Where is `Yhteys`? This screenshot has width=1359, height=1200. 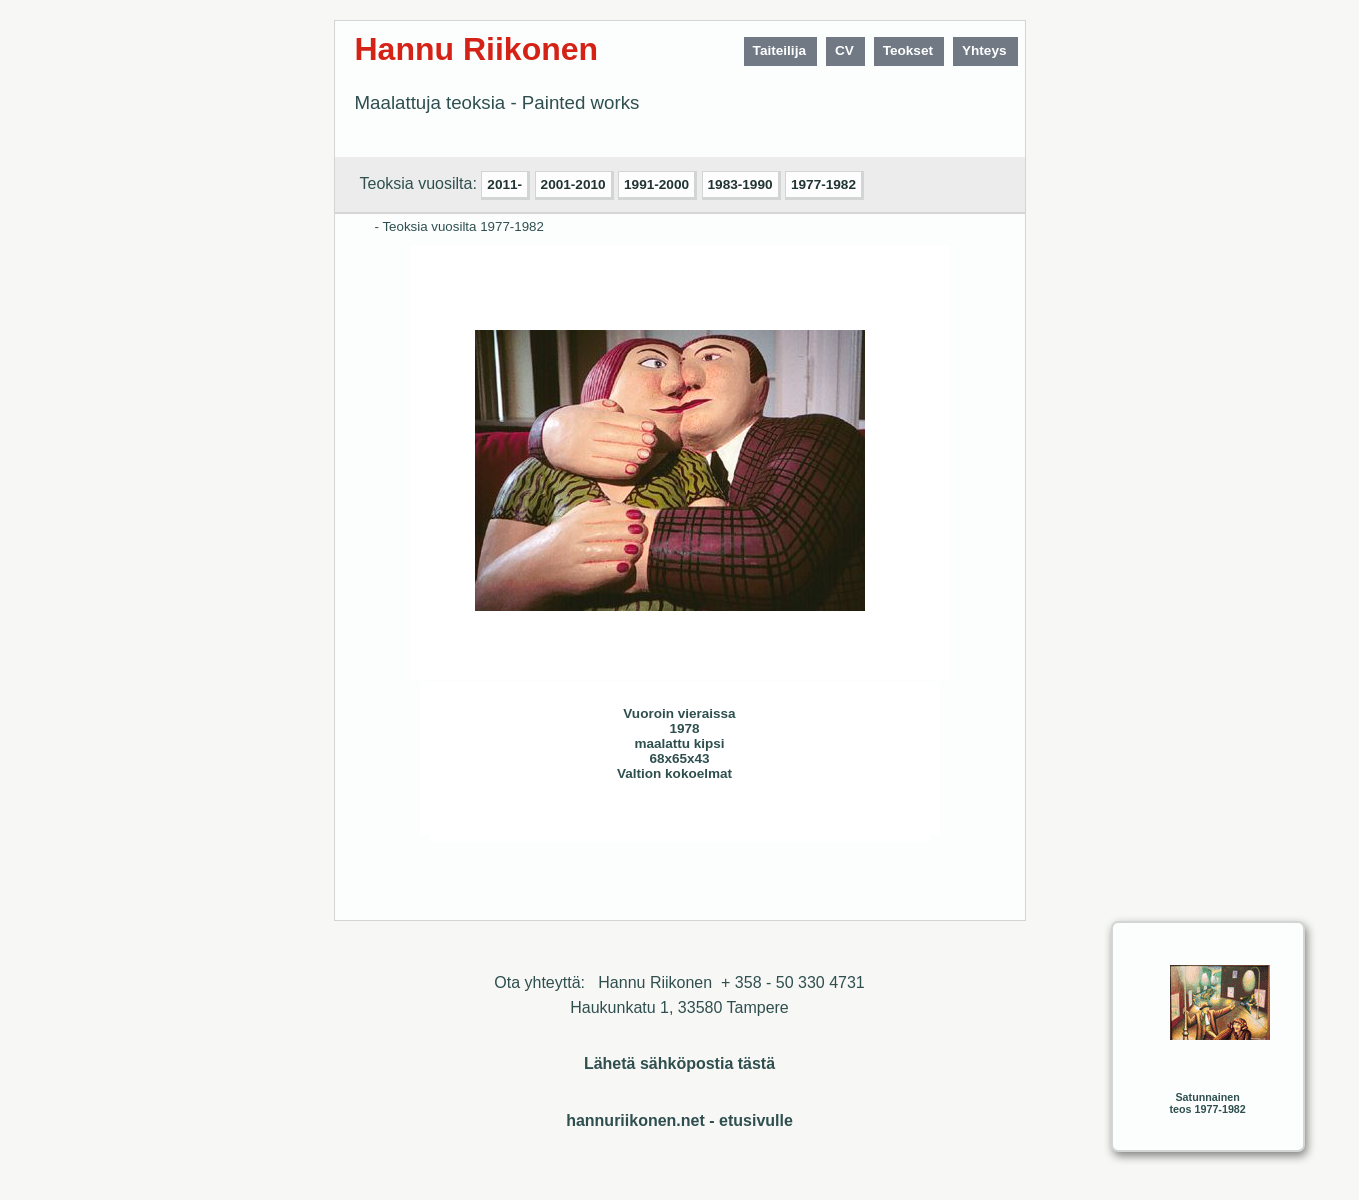
Yhteys is located at coordinates (984, 50).